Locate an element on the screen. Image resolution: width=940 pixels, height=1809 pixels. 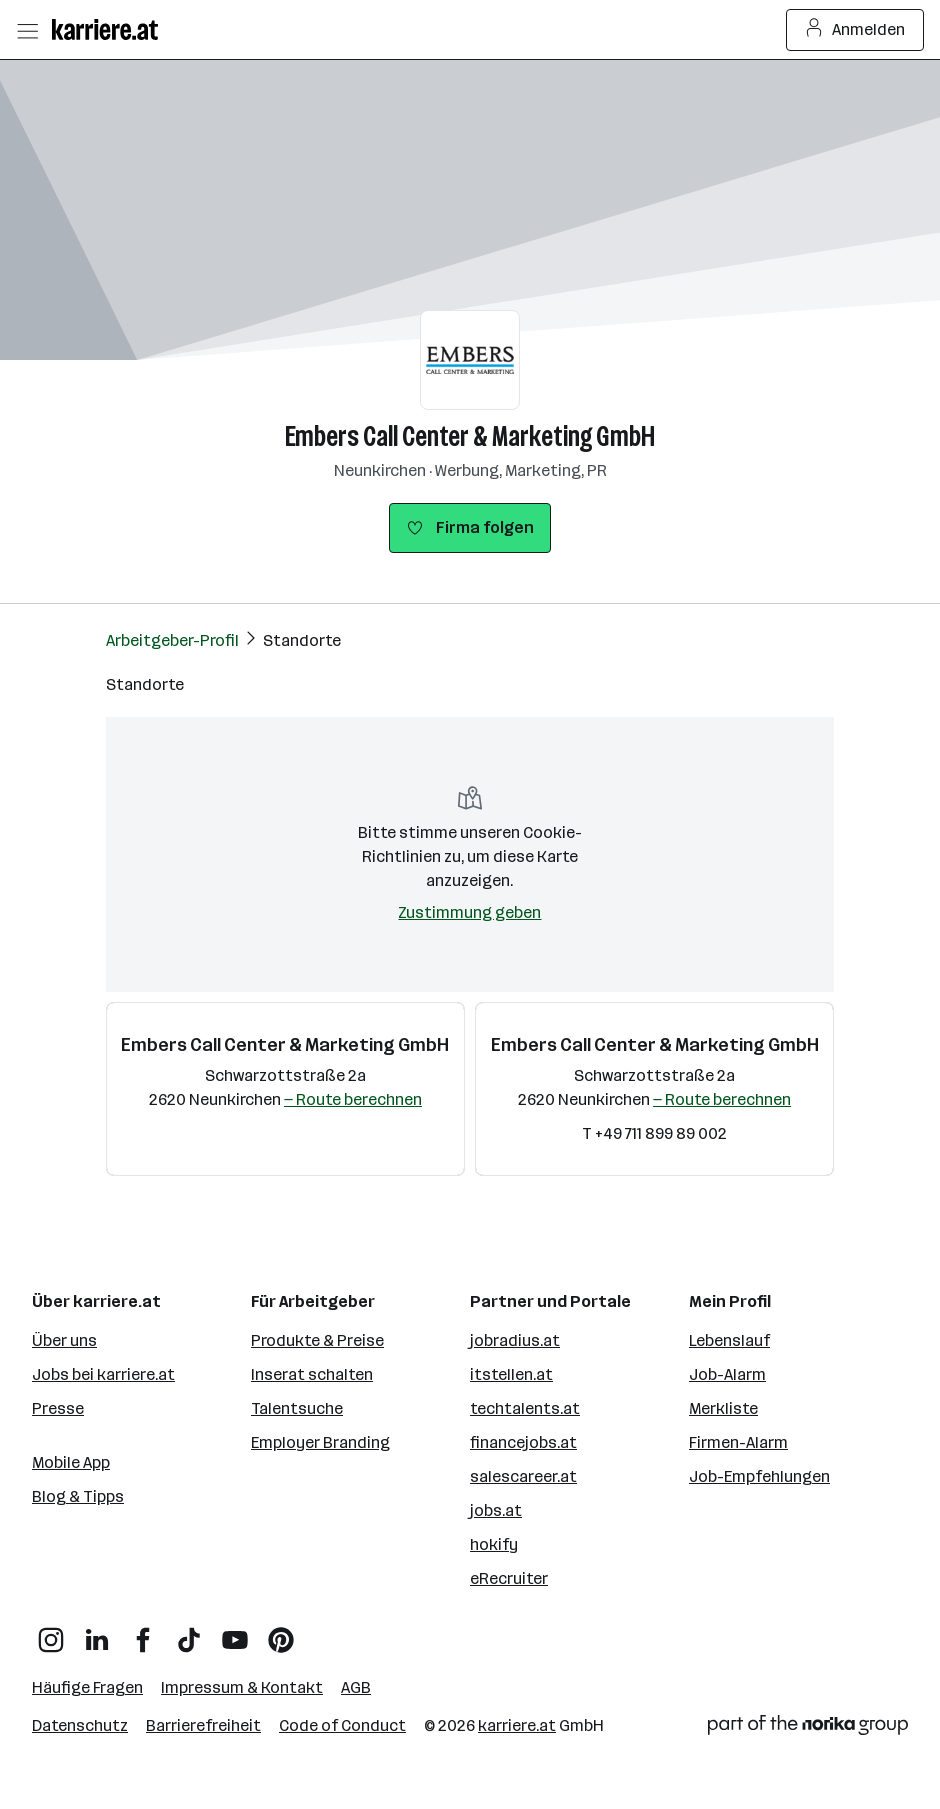
Lebenslauf is located at coordinates (729, 1340).